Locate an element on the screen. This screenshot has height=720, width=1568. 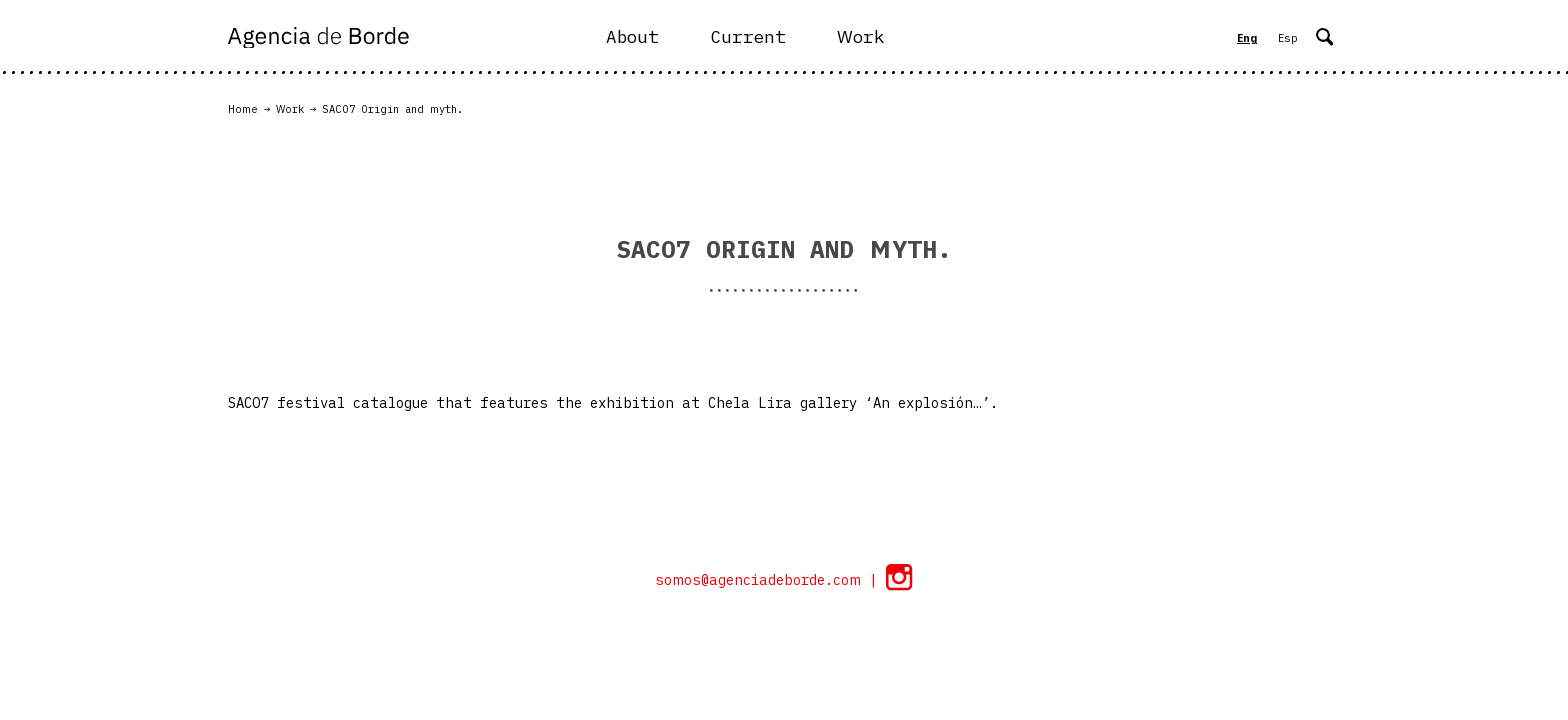
Eng is located at coordinates (1247, 38).